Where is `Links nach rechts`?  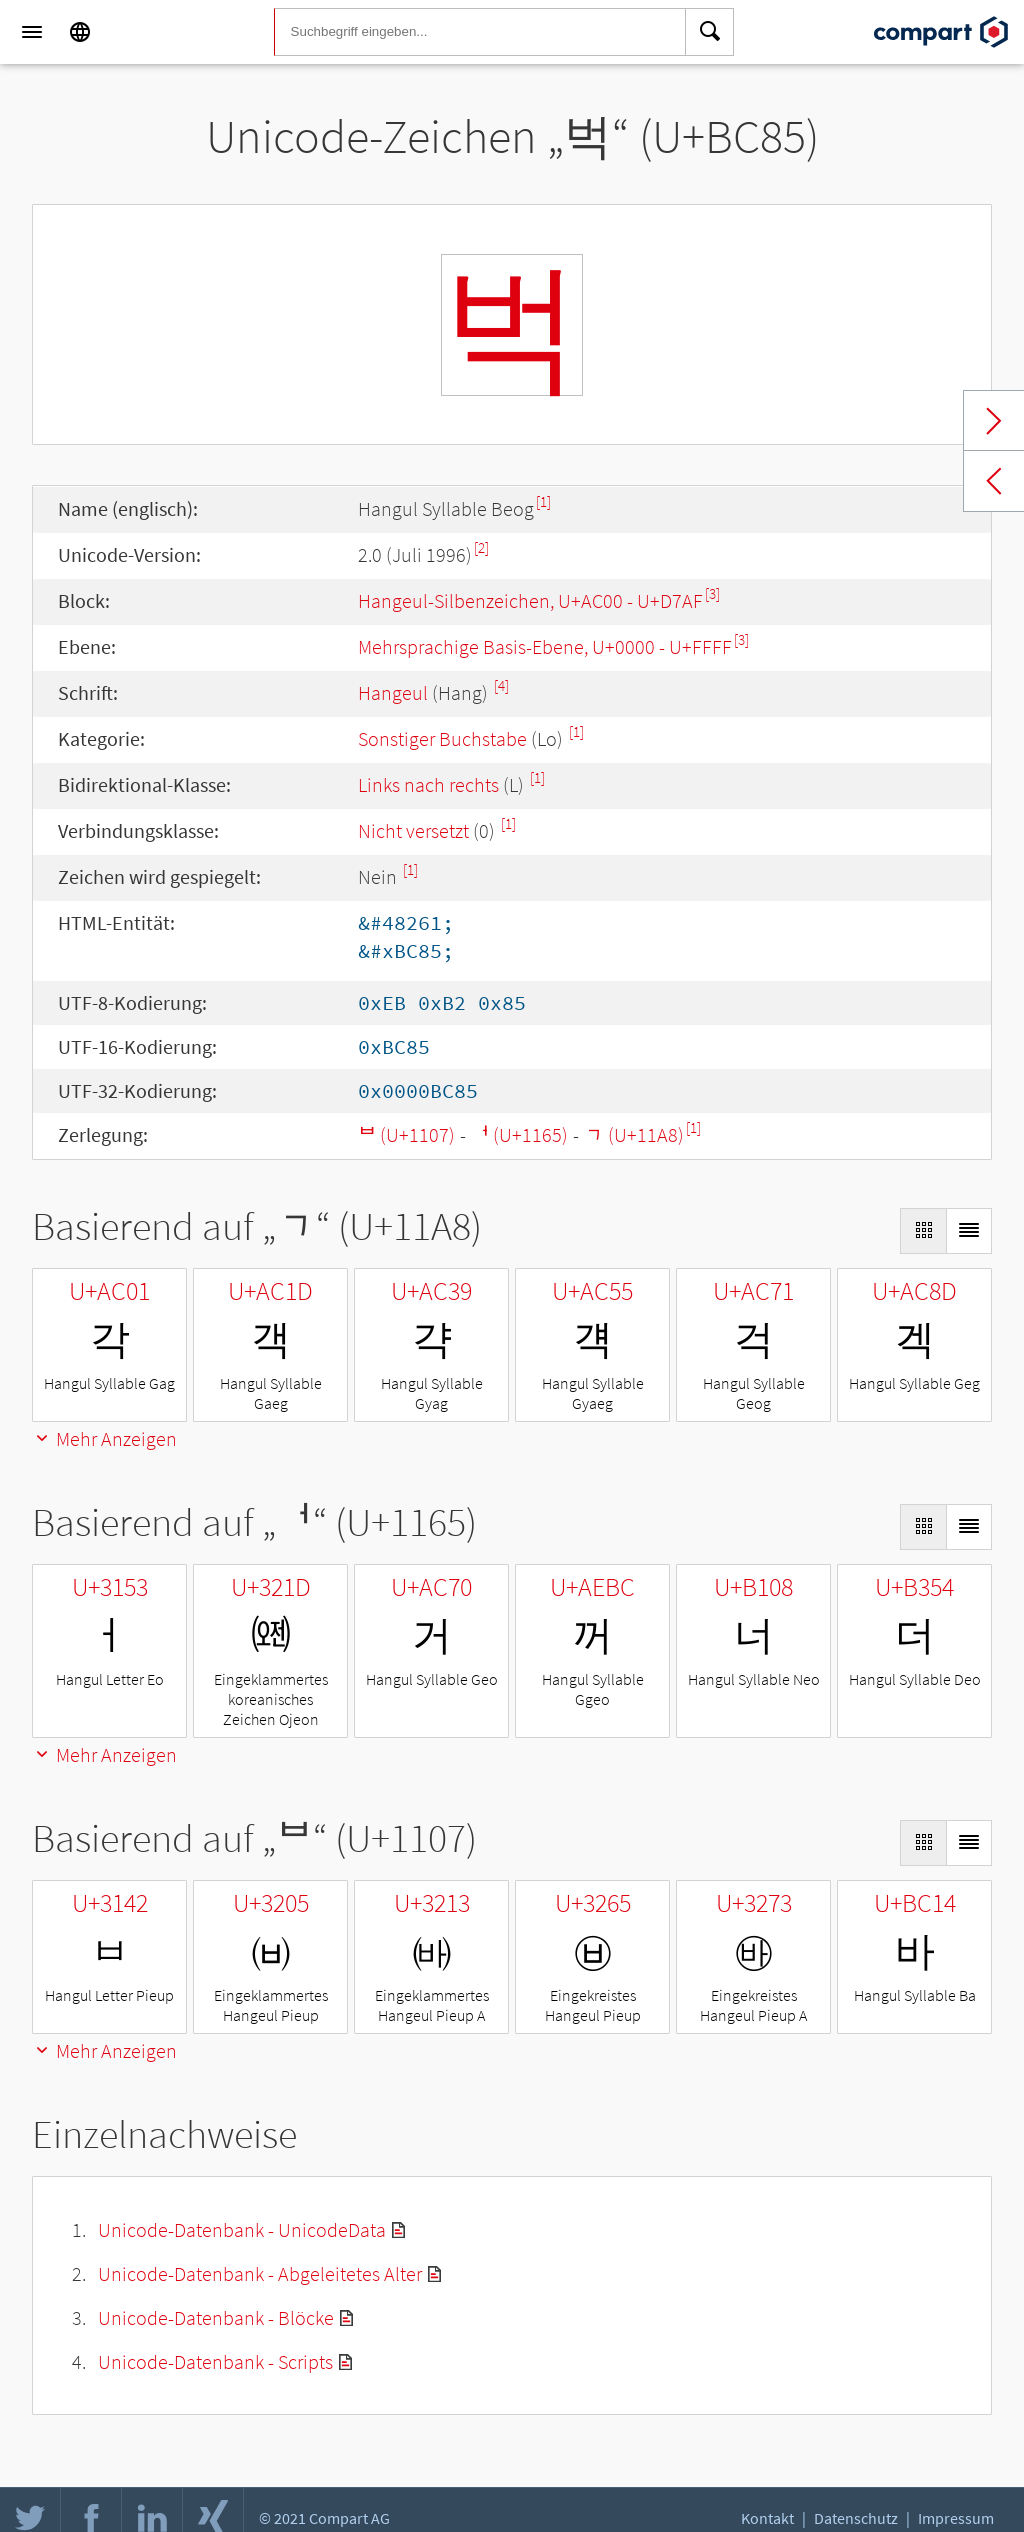 Links nach rechts is located at coordinates (428, 784).